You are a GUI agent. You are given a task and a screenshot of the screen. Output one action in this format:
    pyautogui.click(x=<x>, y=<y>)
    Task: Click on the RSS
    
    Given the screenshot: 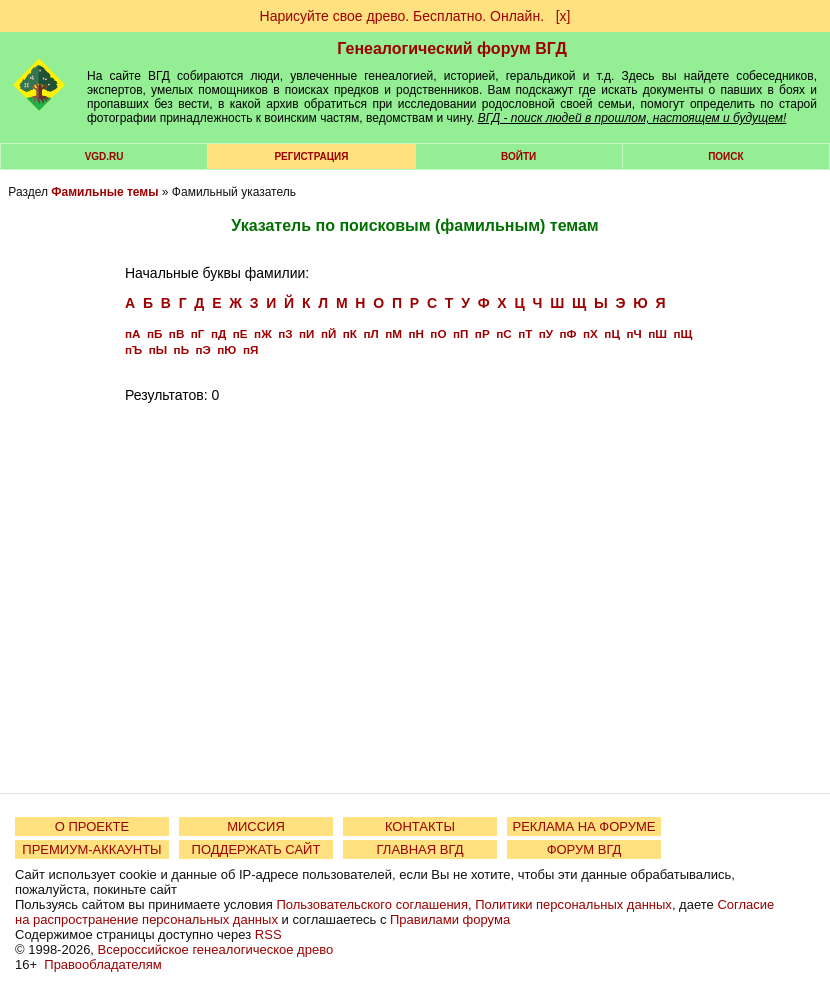 What is the action you would take?
    pyautogui.click(x=268, y=934)
    